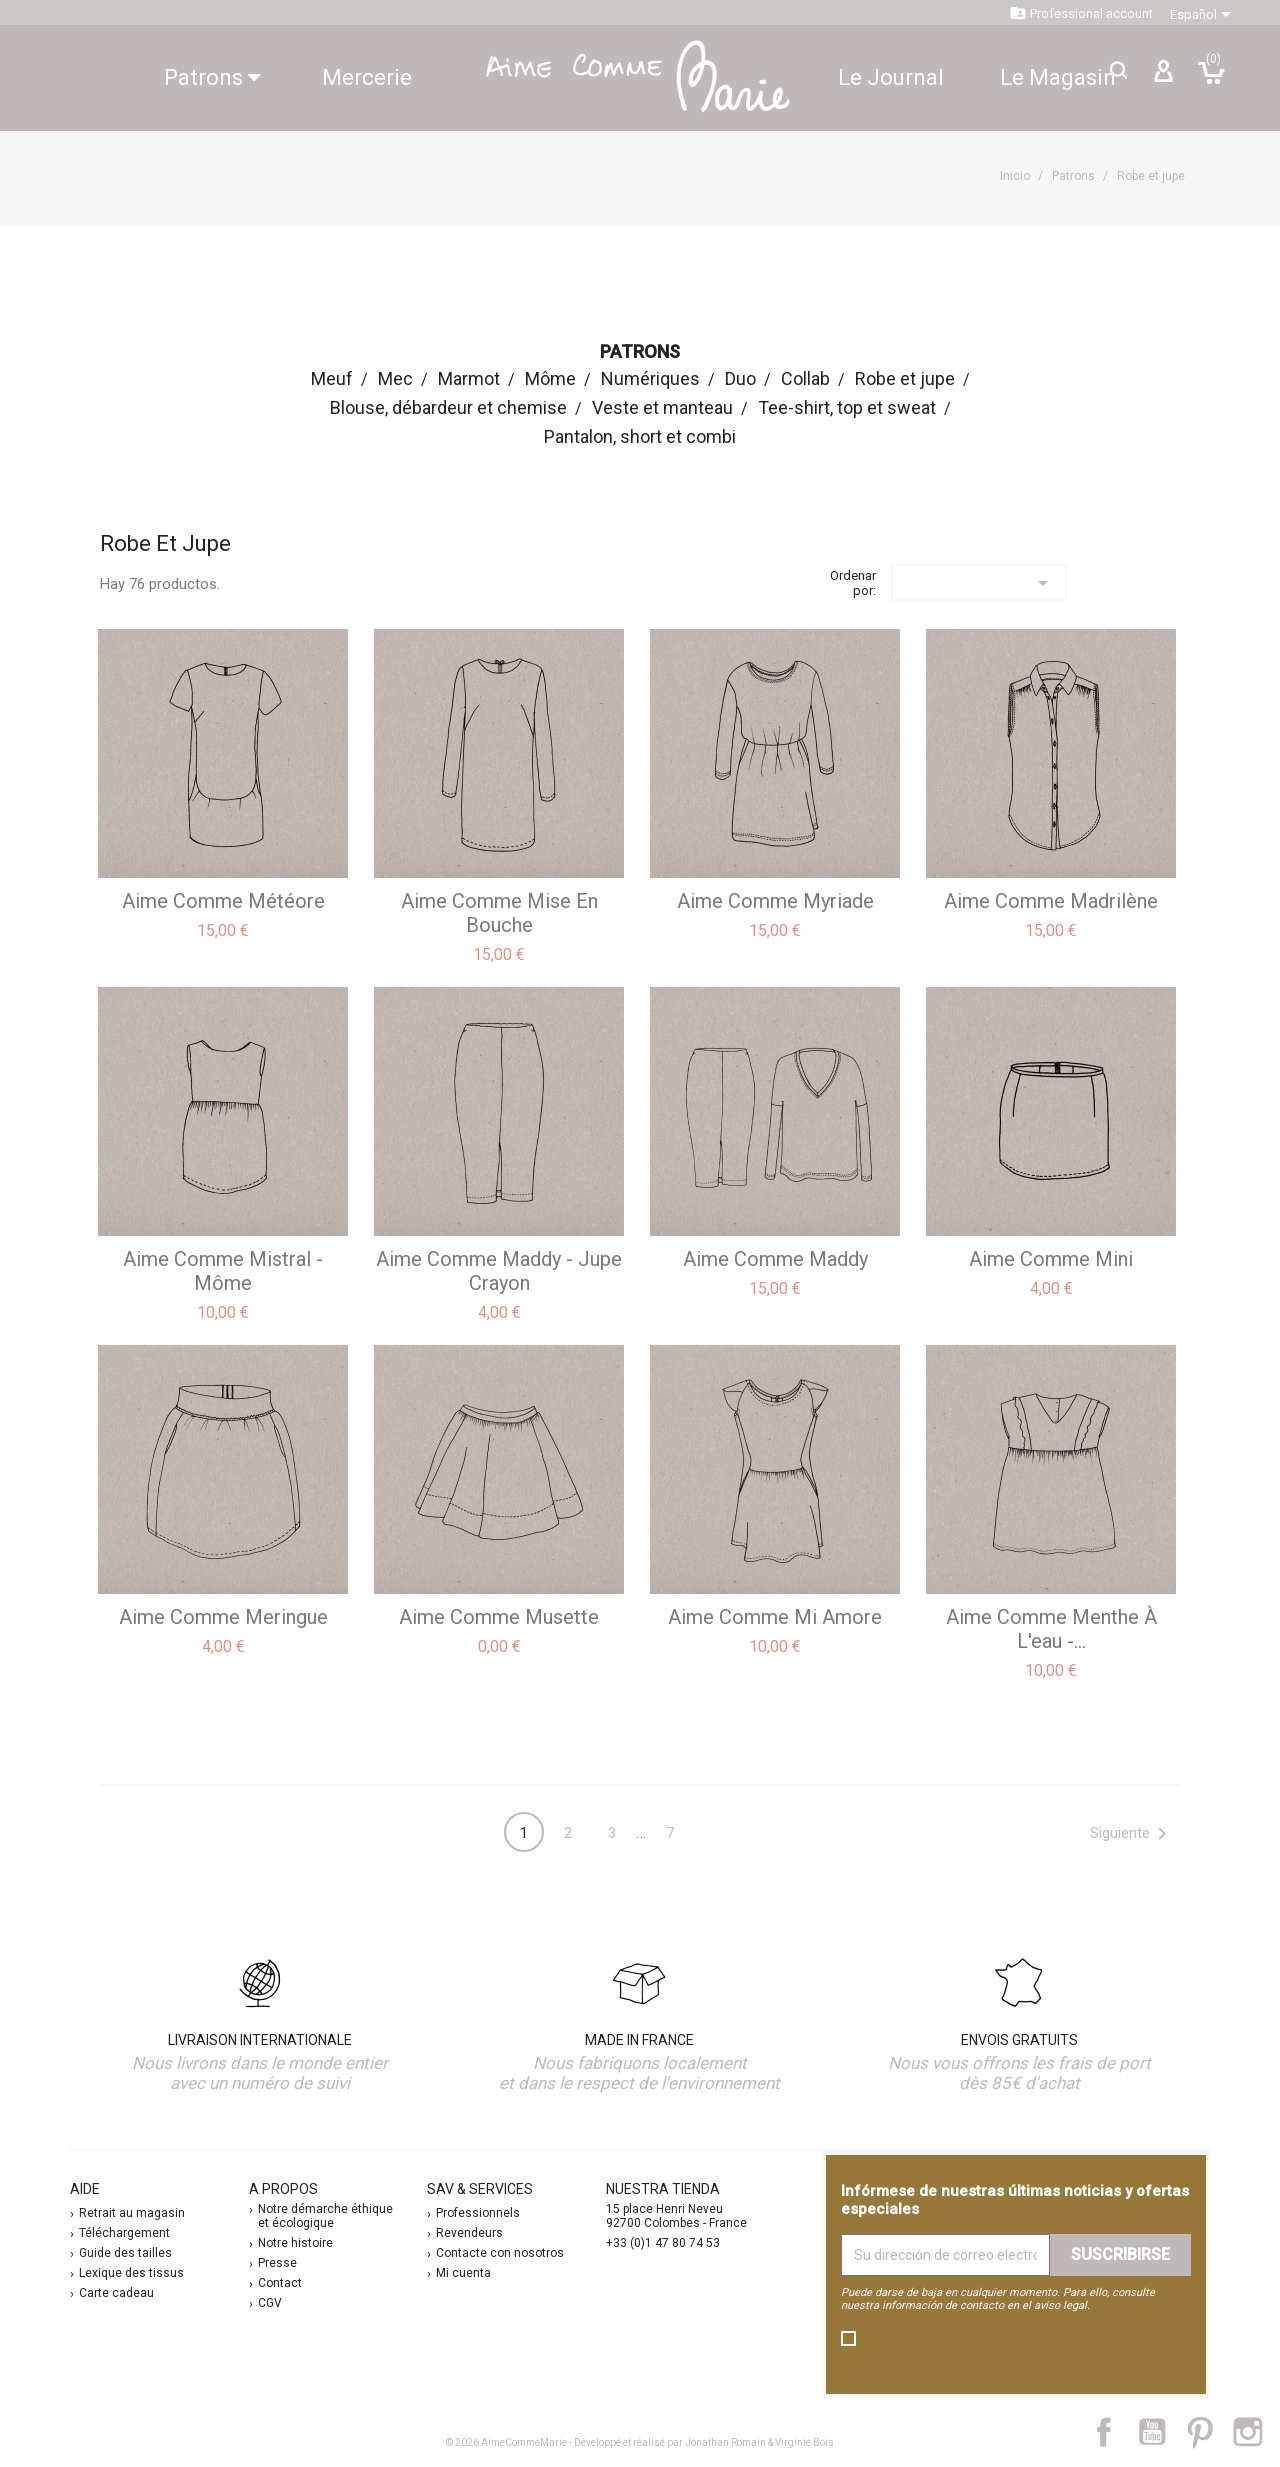 The image size is (1280, 2467). I want to click on Mec, so click(395, 378).